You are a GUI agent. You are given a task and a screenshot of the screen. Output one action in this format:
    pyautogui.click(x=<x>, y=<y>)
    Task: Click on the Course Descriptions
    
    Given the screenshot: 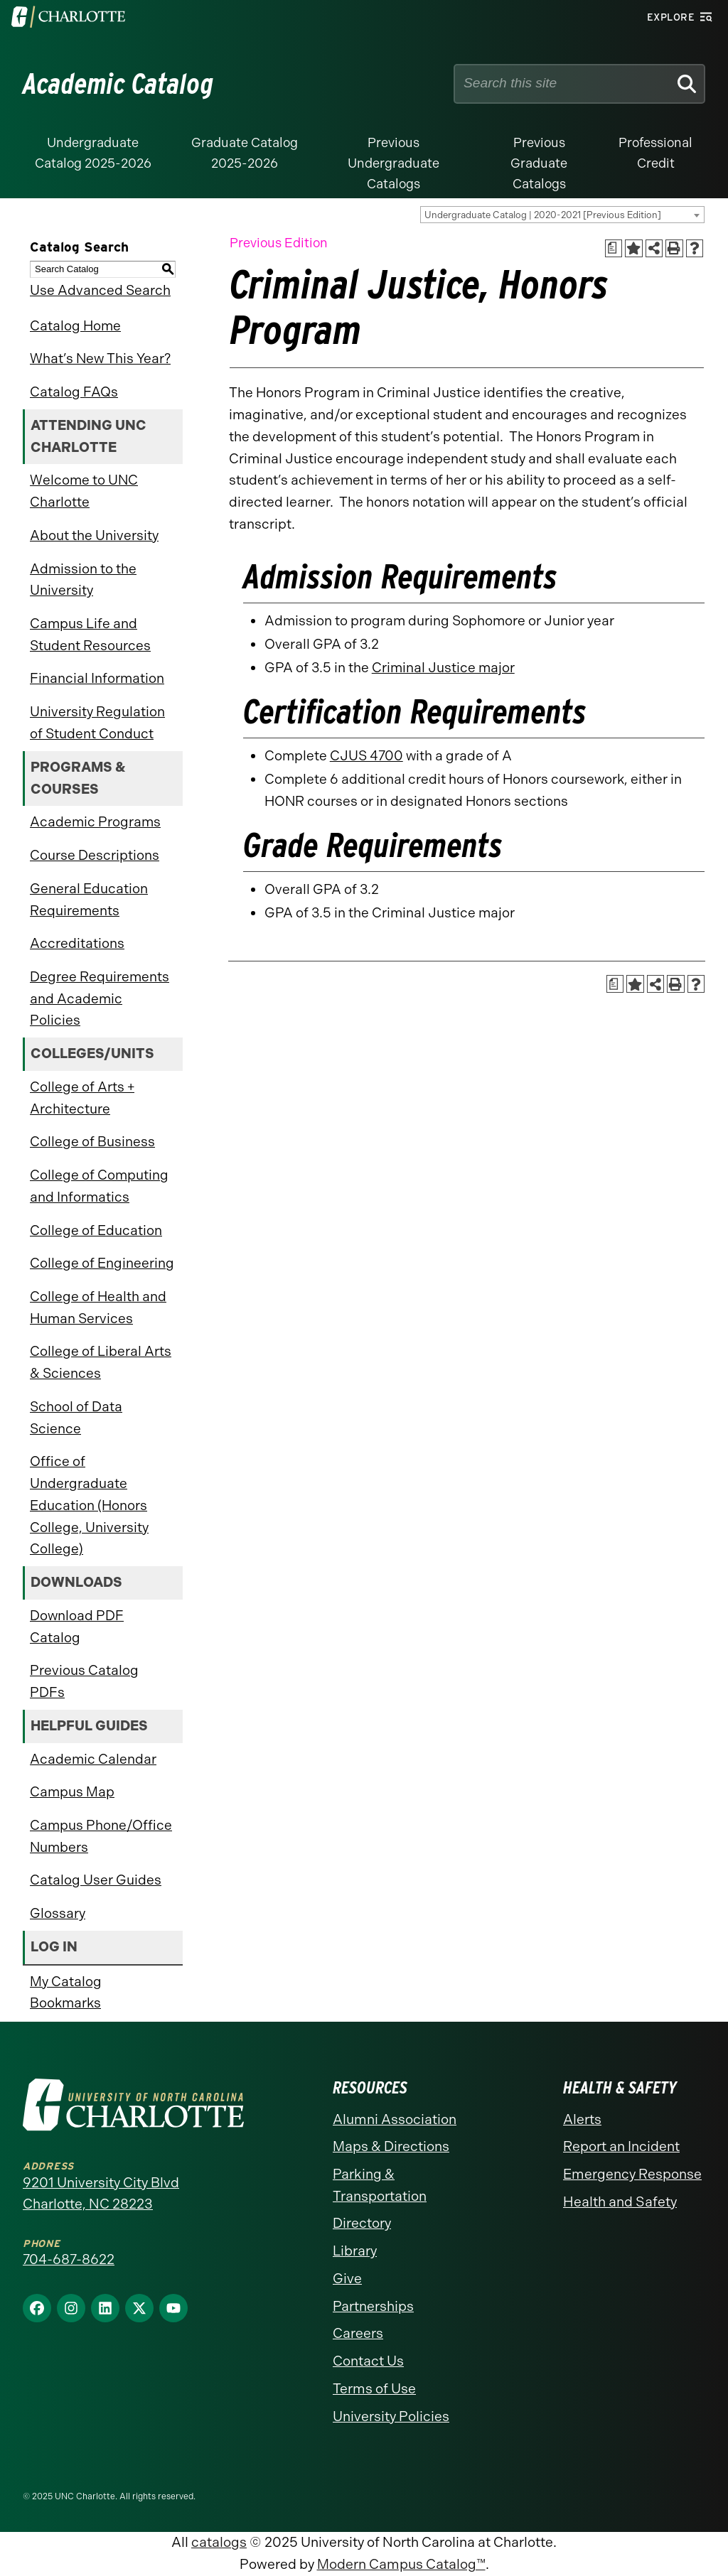 What is the action you would take?
    pyautogui.click(x=94, y=855)
    